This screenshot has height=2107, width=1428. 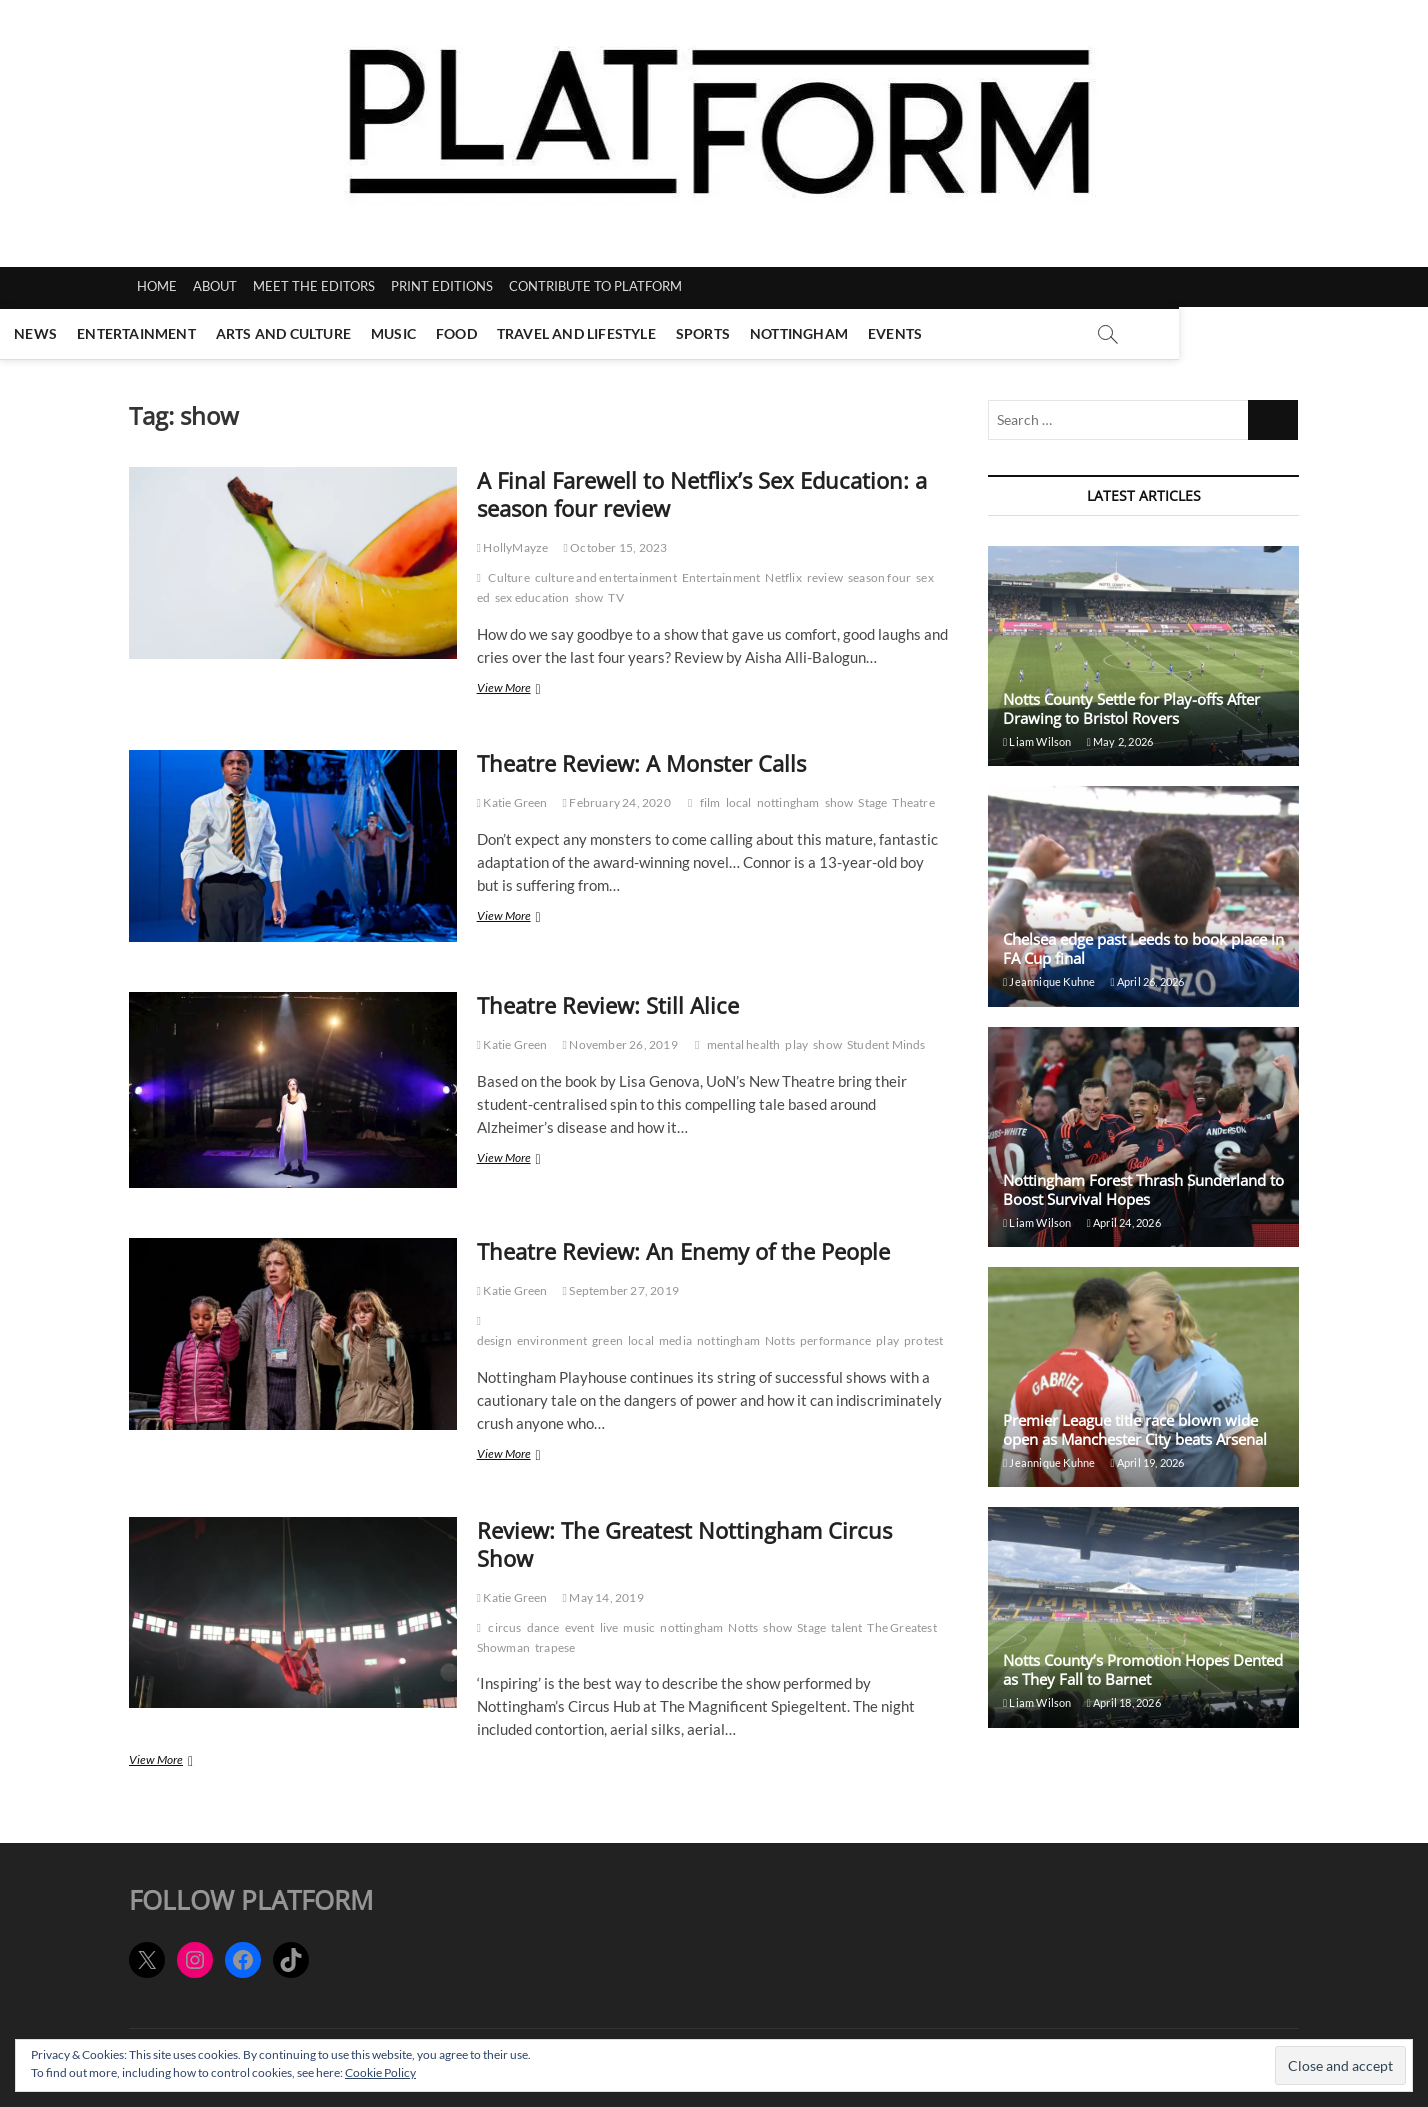 I want to click on Review: The Greatest Nottingham Circus Show, so click(x=684, y=1544).